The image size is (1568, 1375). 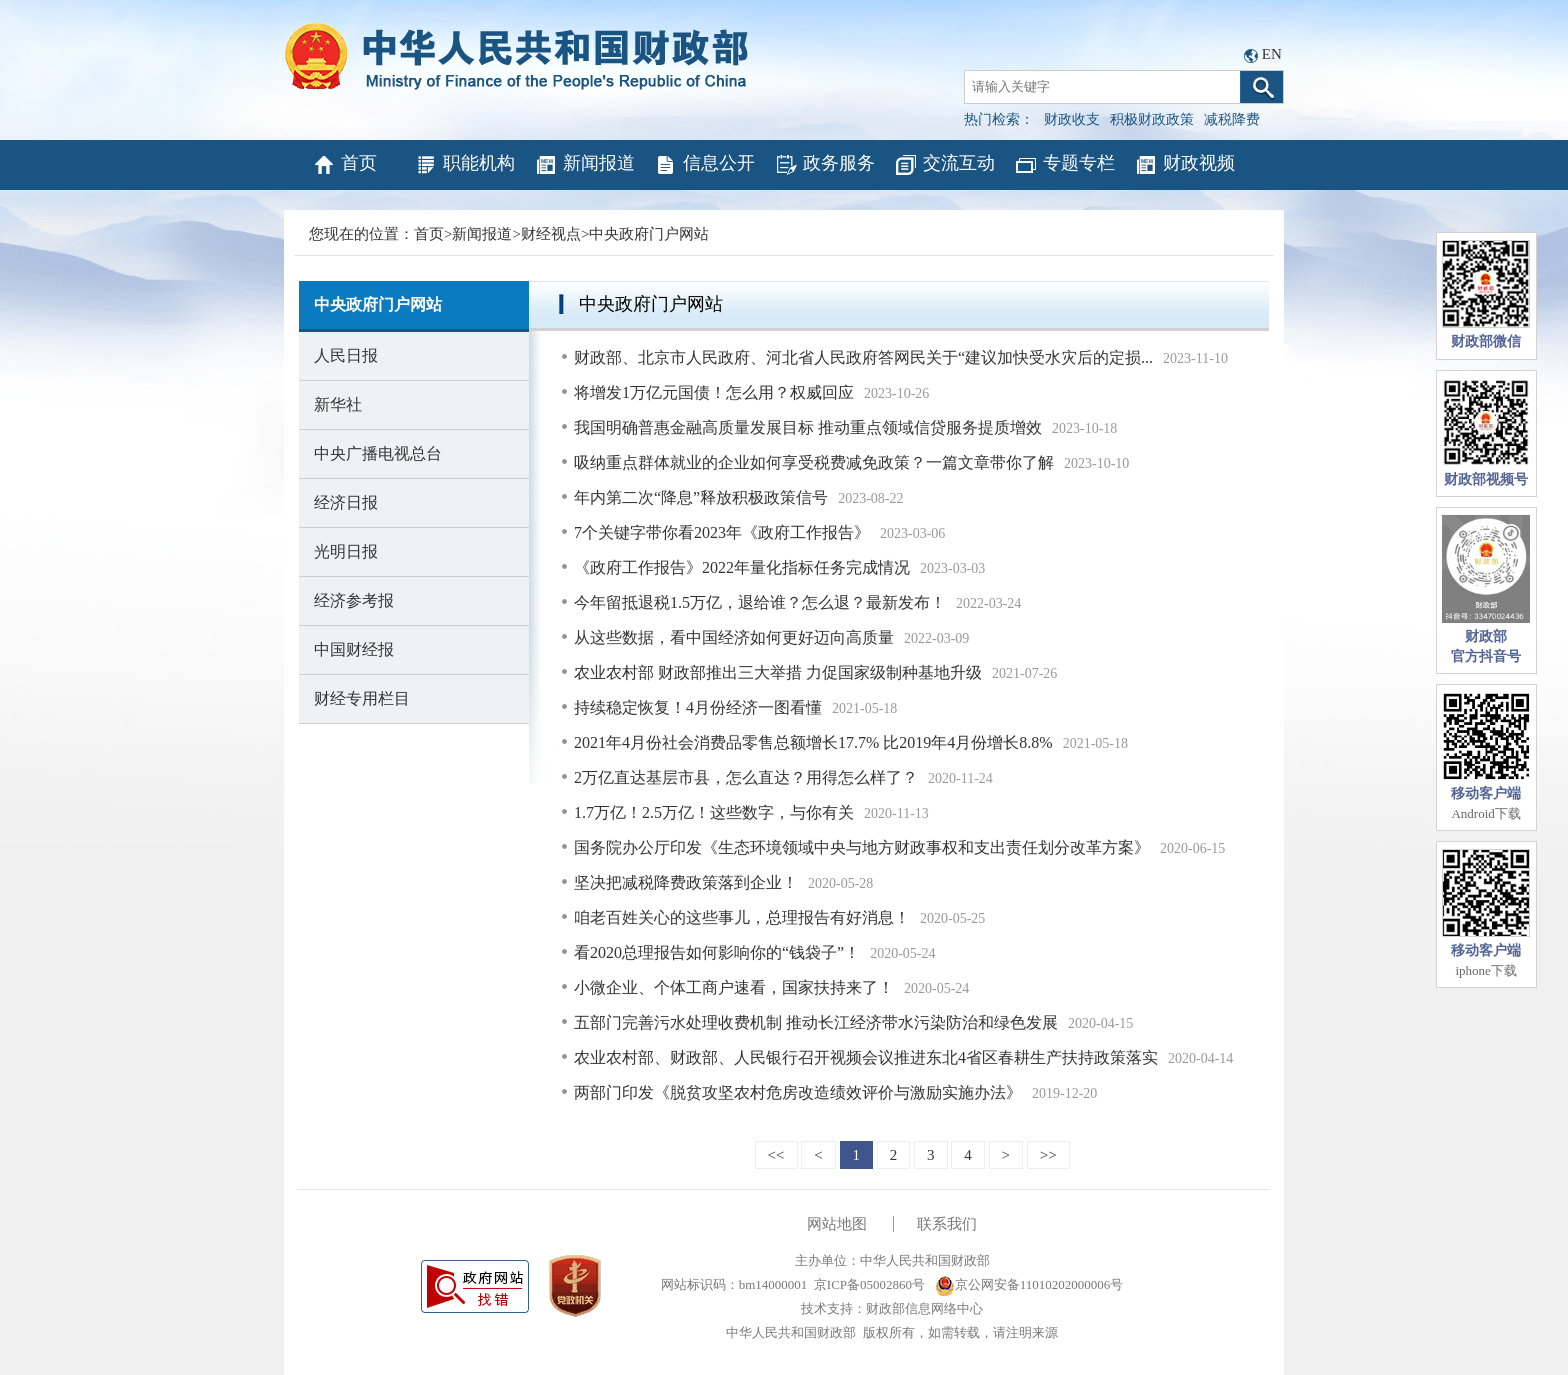 What do you see at coordinates (862, 847) in the screenshot?
I see `国务院办公厅印发《生态环境领域中央与地方财政事权和支出责任划分改革方案》` at bounding box center [862, 847].